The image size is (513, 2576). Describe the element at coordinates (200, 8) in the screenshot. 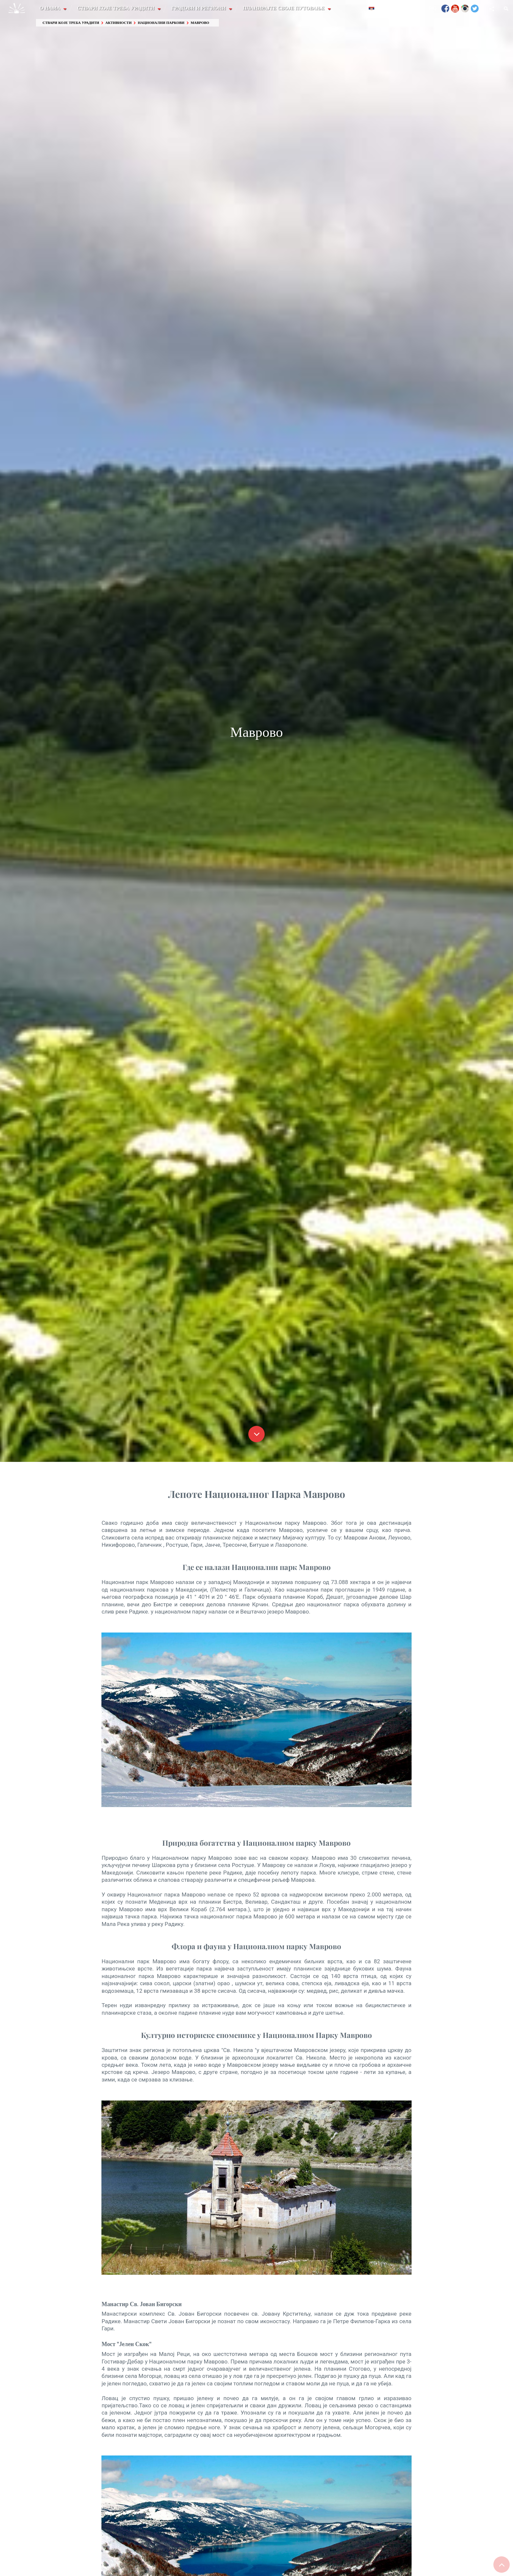

I see `Градови и Региони` at that location.